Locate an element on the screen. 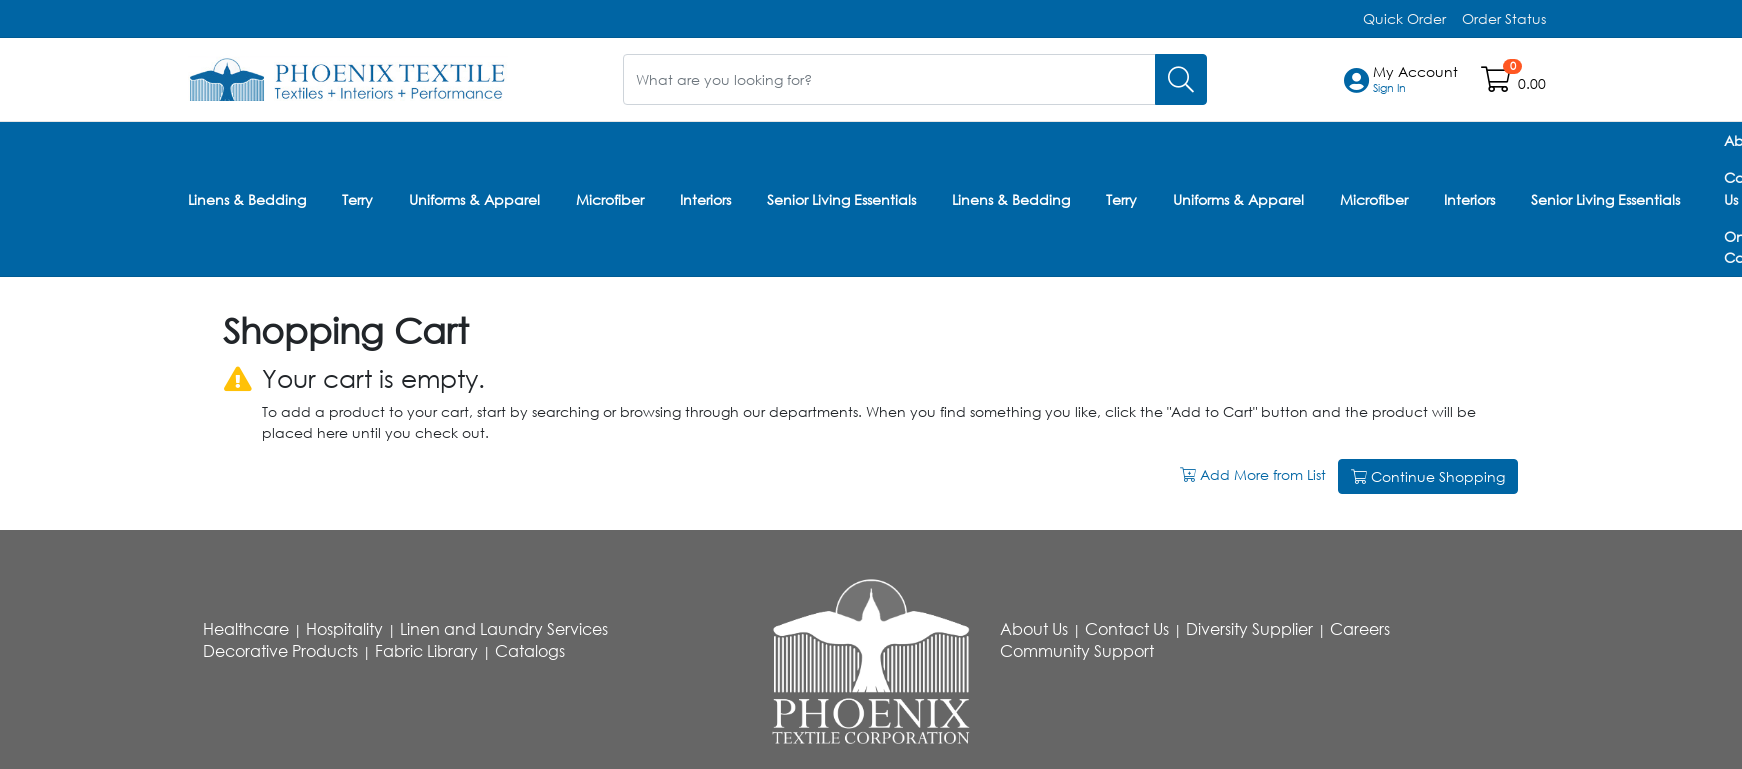 The image size is (1742, 769). Order Status is located at coordinates (1504, 18).